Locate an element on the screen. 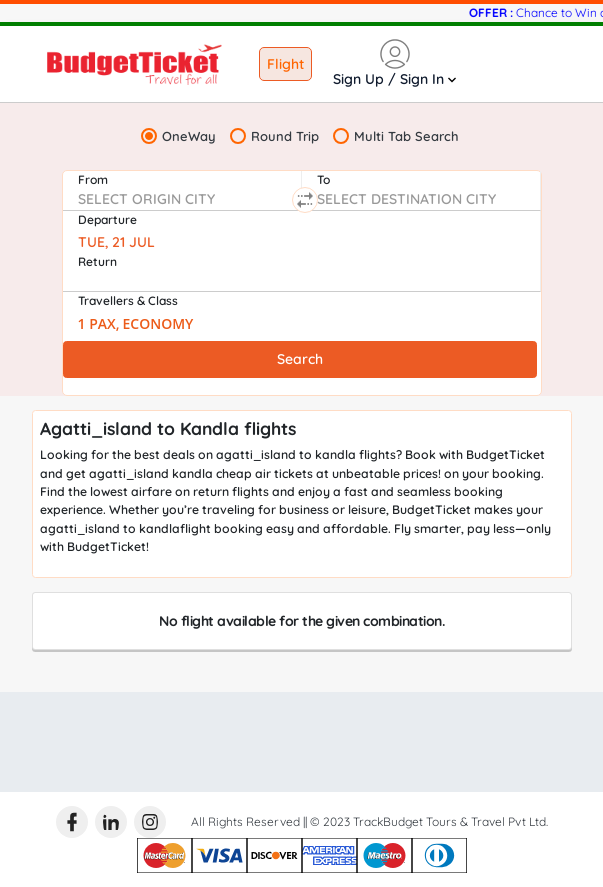 Image resolution: width=603 pixels, height=887 pixels. Return is located at coordinates (97, 261).